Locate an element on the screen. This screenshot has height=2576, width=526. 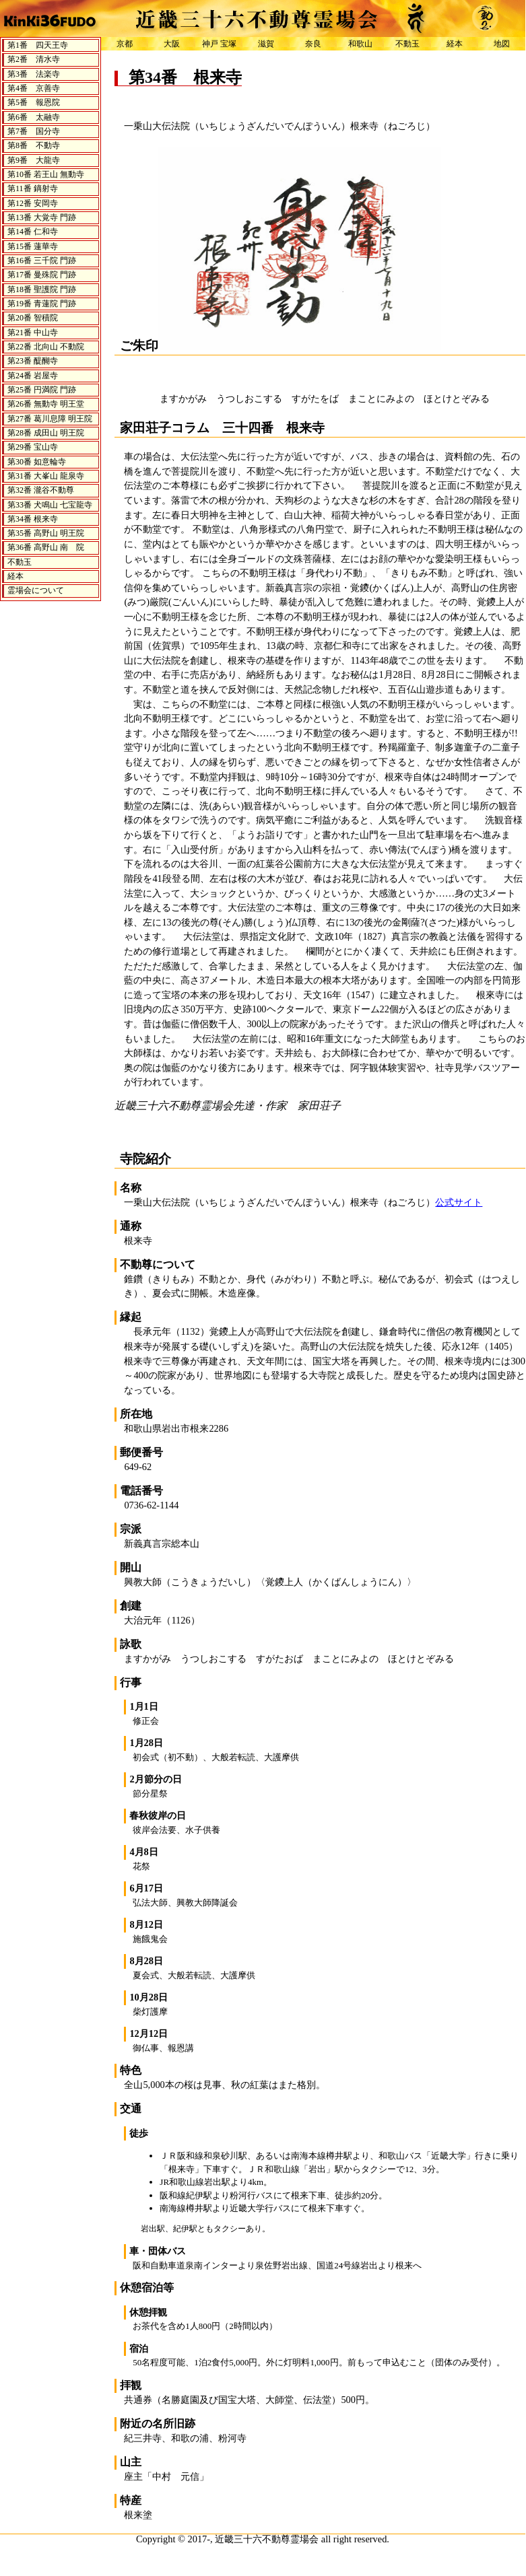
奈良 is located at coordinates (313, 43).